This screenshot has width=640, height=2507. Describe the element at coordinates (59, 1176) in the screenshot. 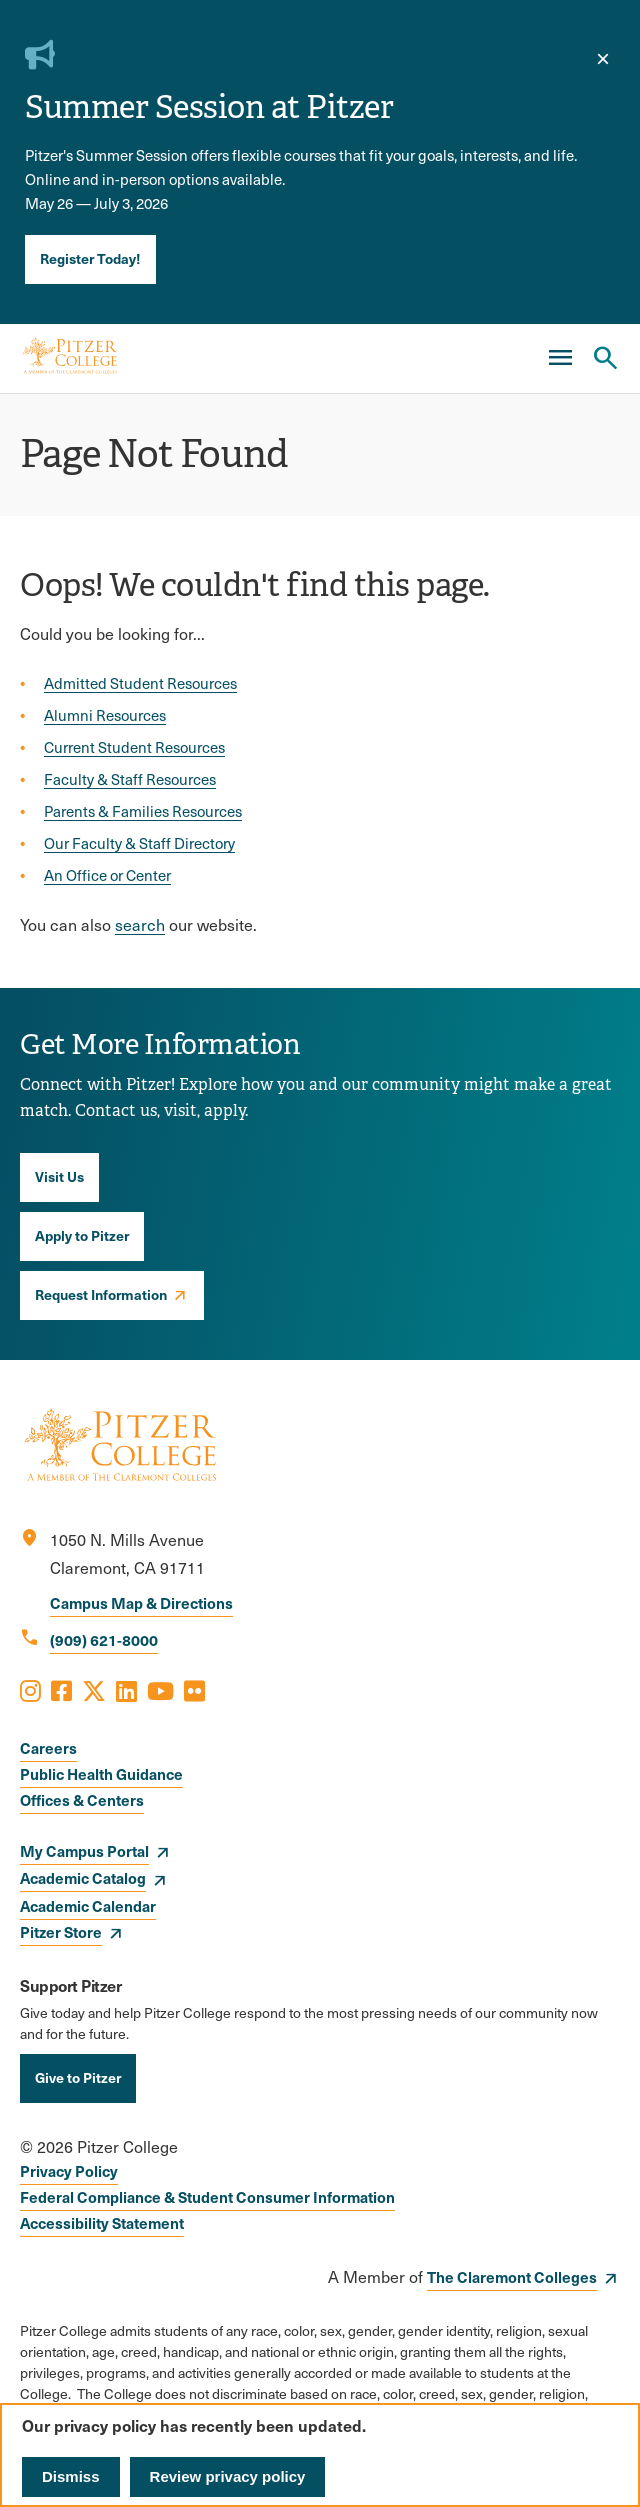

I see `Visit Us` at that location.